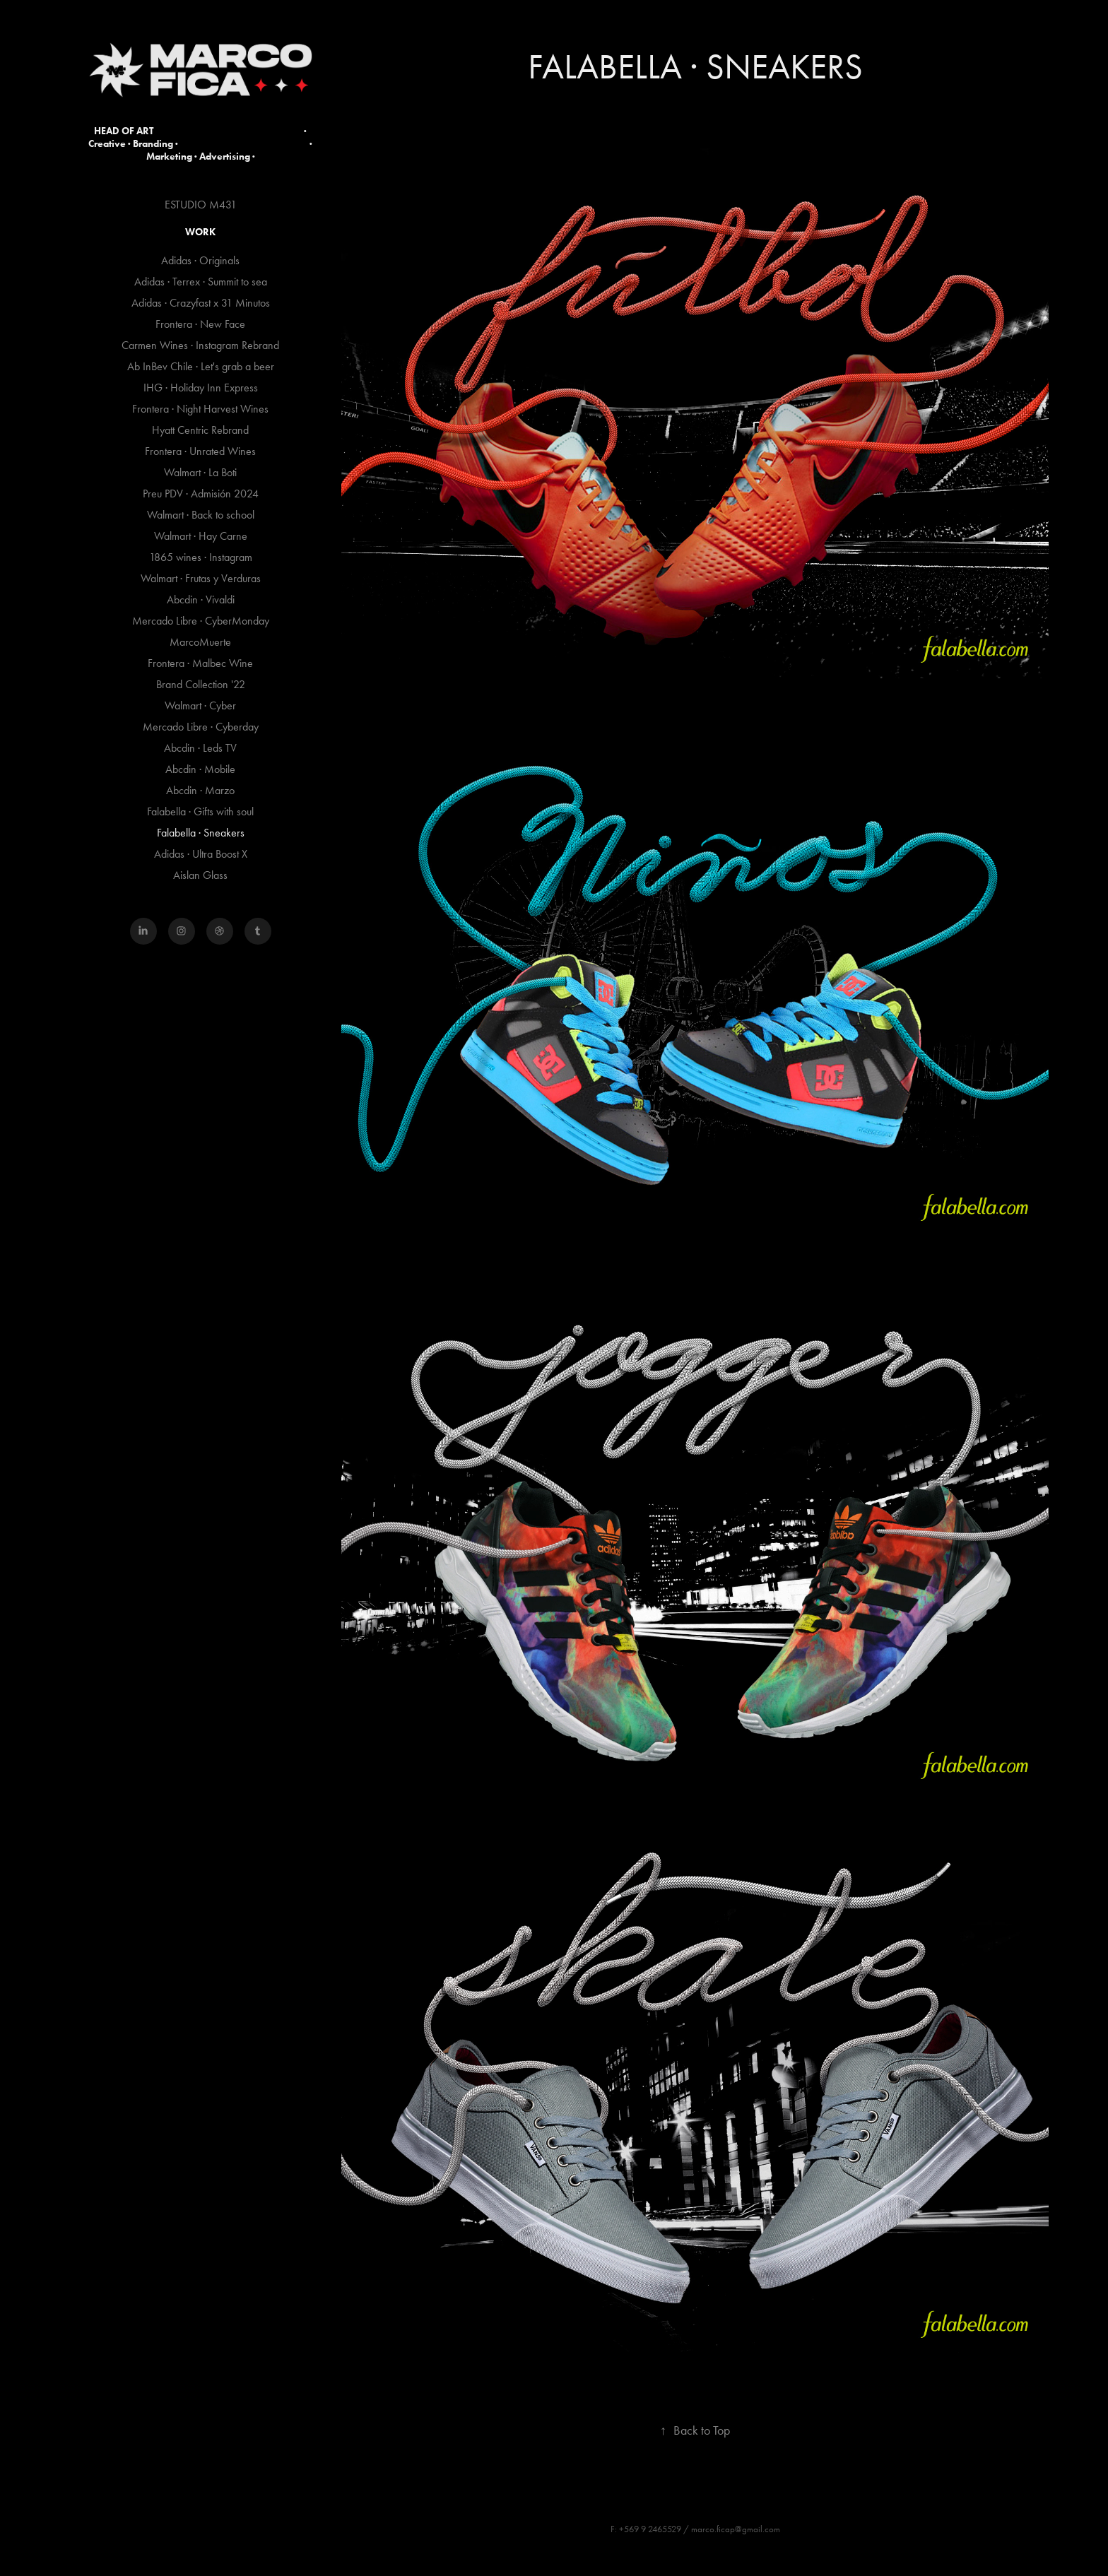  Describe the element at coordinates (201, 144) in the screenshot. I see `HEAD OF ART · Creative · Branding · · Marketing · Advertising ·` at that location.